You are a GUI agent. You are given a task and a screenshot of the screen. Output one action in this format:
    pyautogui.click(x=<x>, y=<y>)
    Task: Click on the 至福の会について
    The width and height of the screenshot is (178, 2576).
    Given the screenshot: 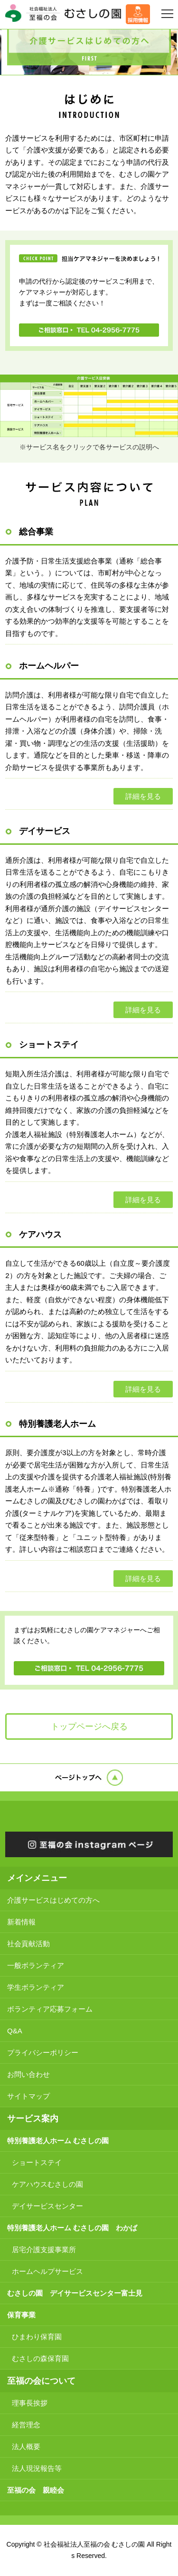 What is the action you would take?
    pyautogui.click(x=41, y=2381)
    